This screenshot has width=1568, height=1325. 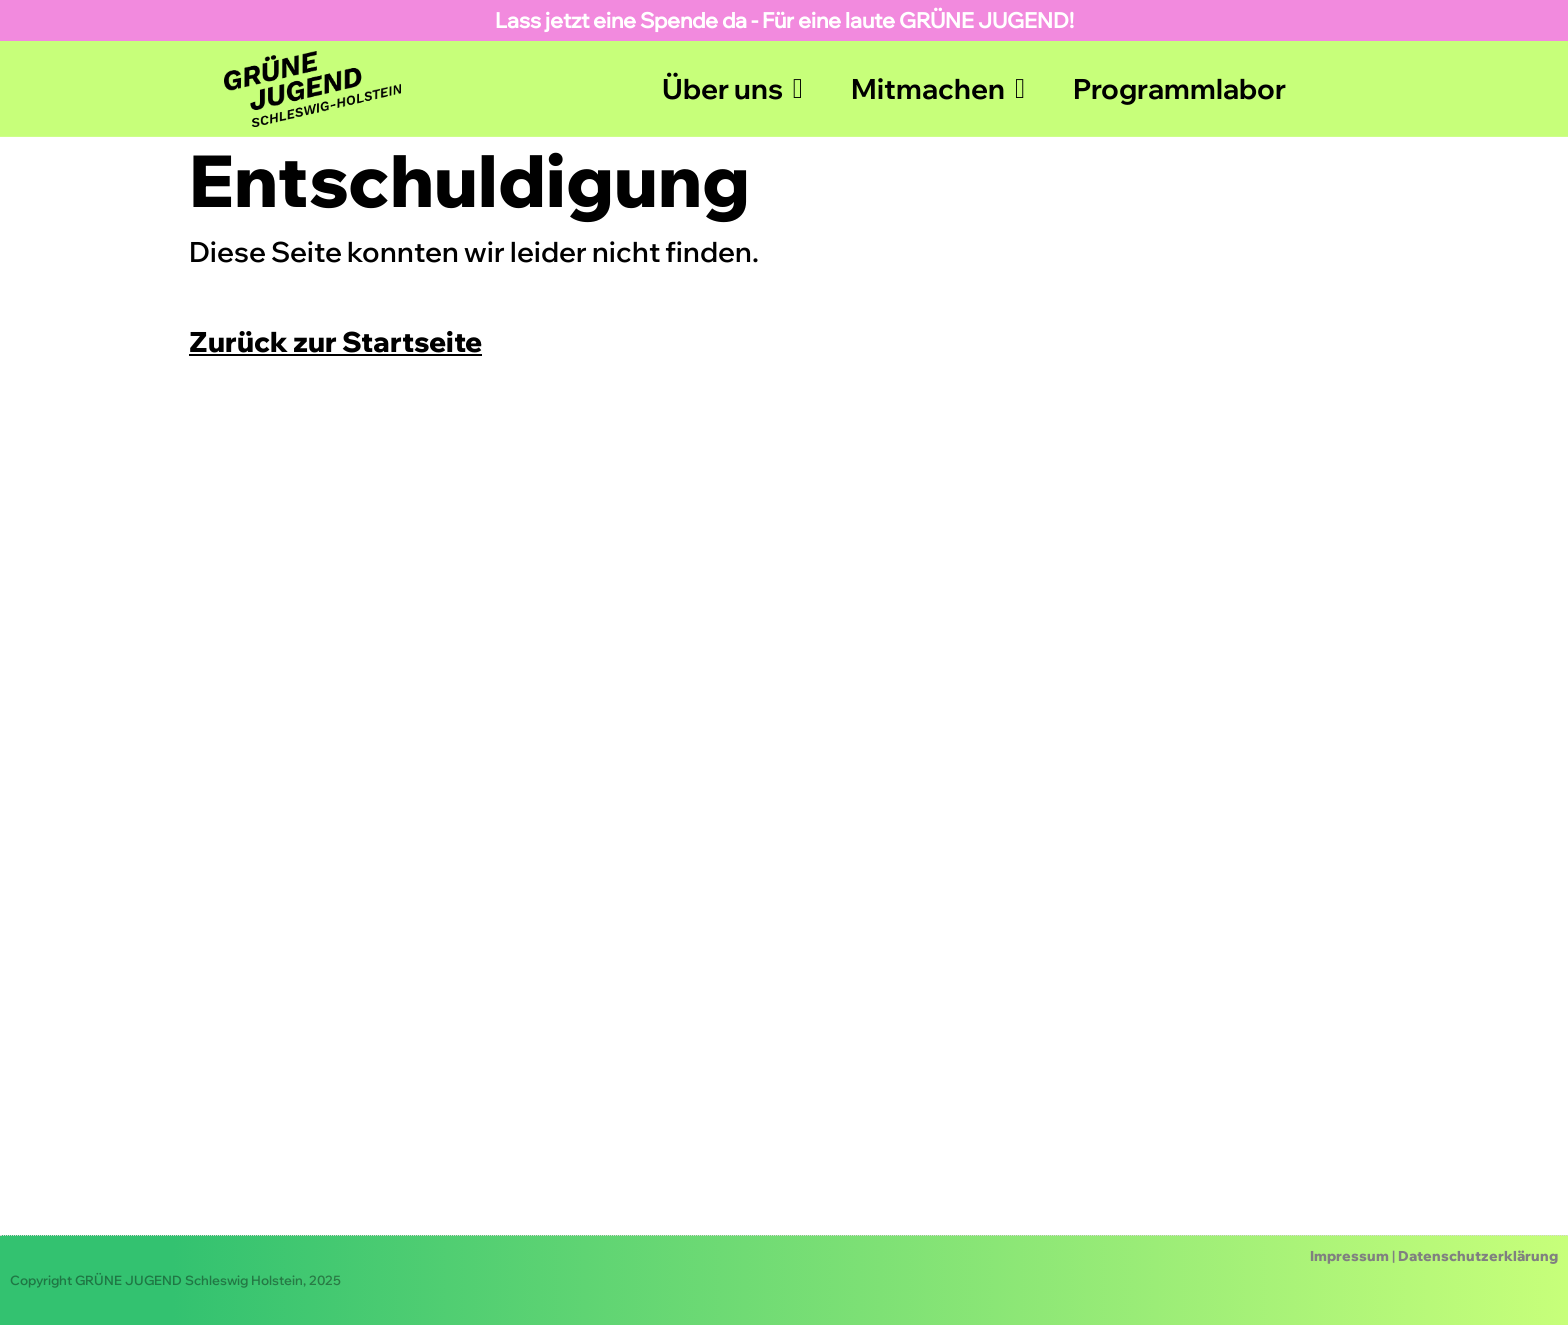 What do you see at coordinates (1179, 88) in the screenshot?
I see `Programmlabor` at bounding box center [1179, 88].